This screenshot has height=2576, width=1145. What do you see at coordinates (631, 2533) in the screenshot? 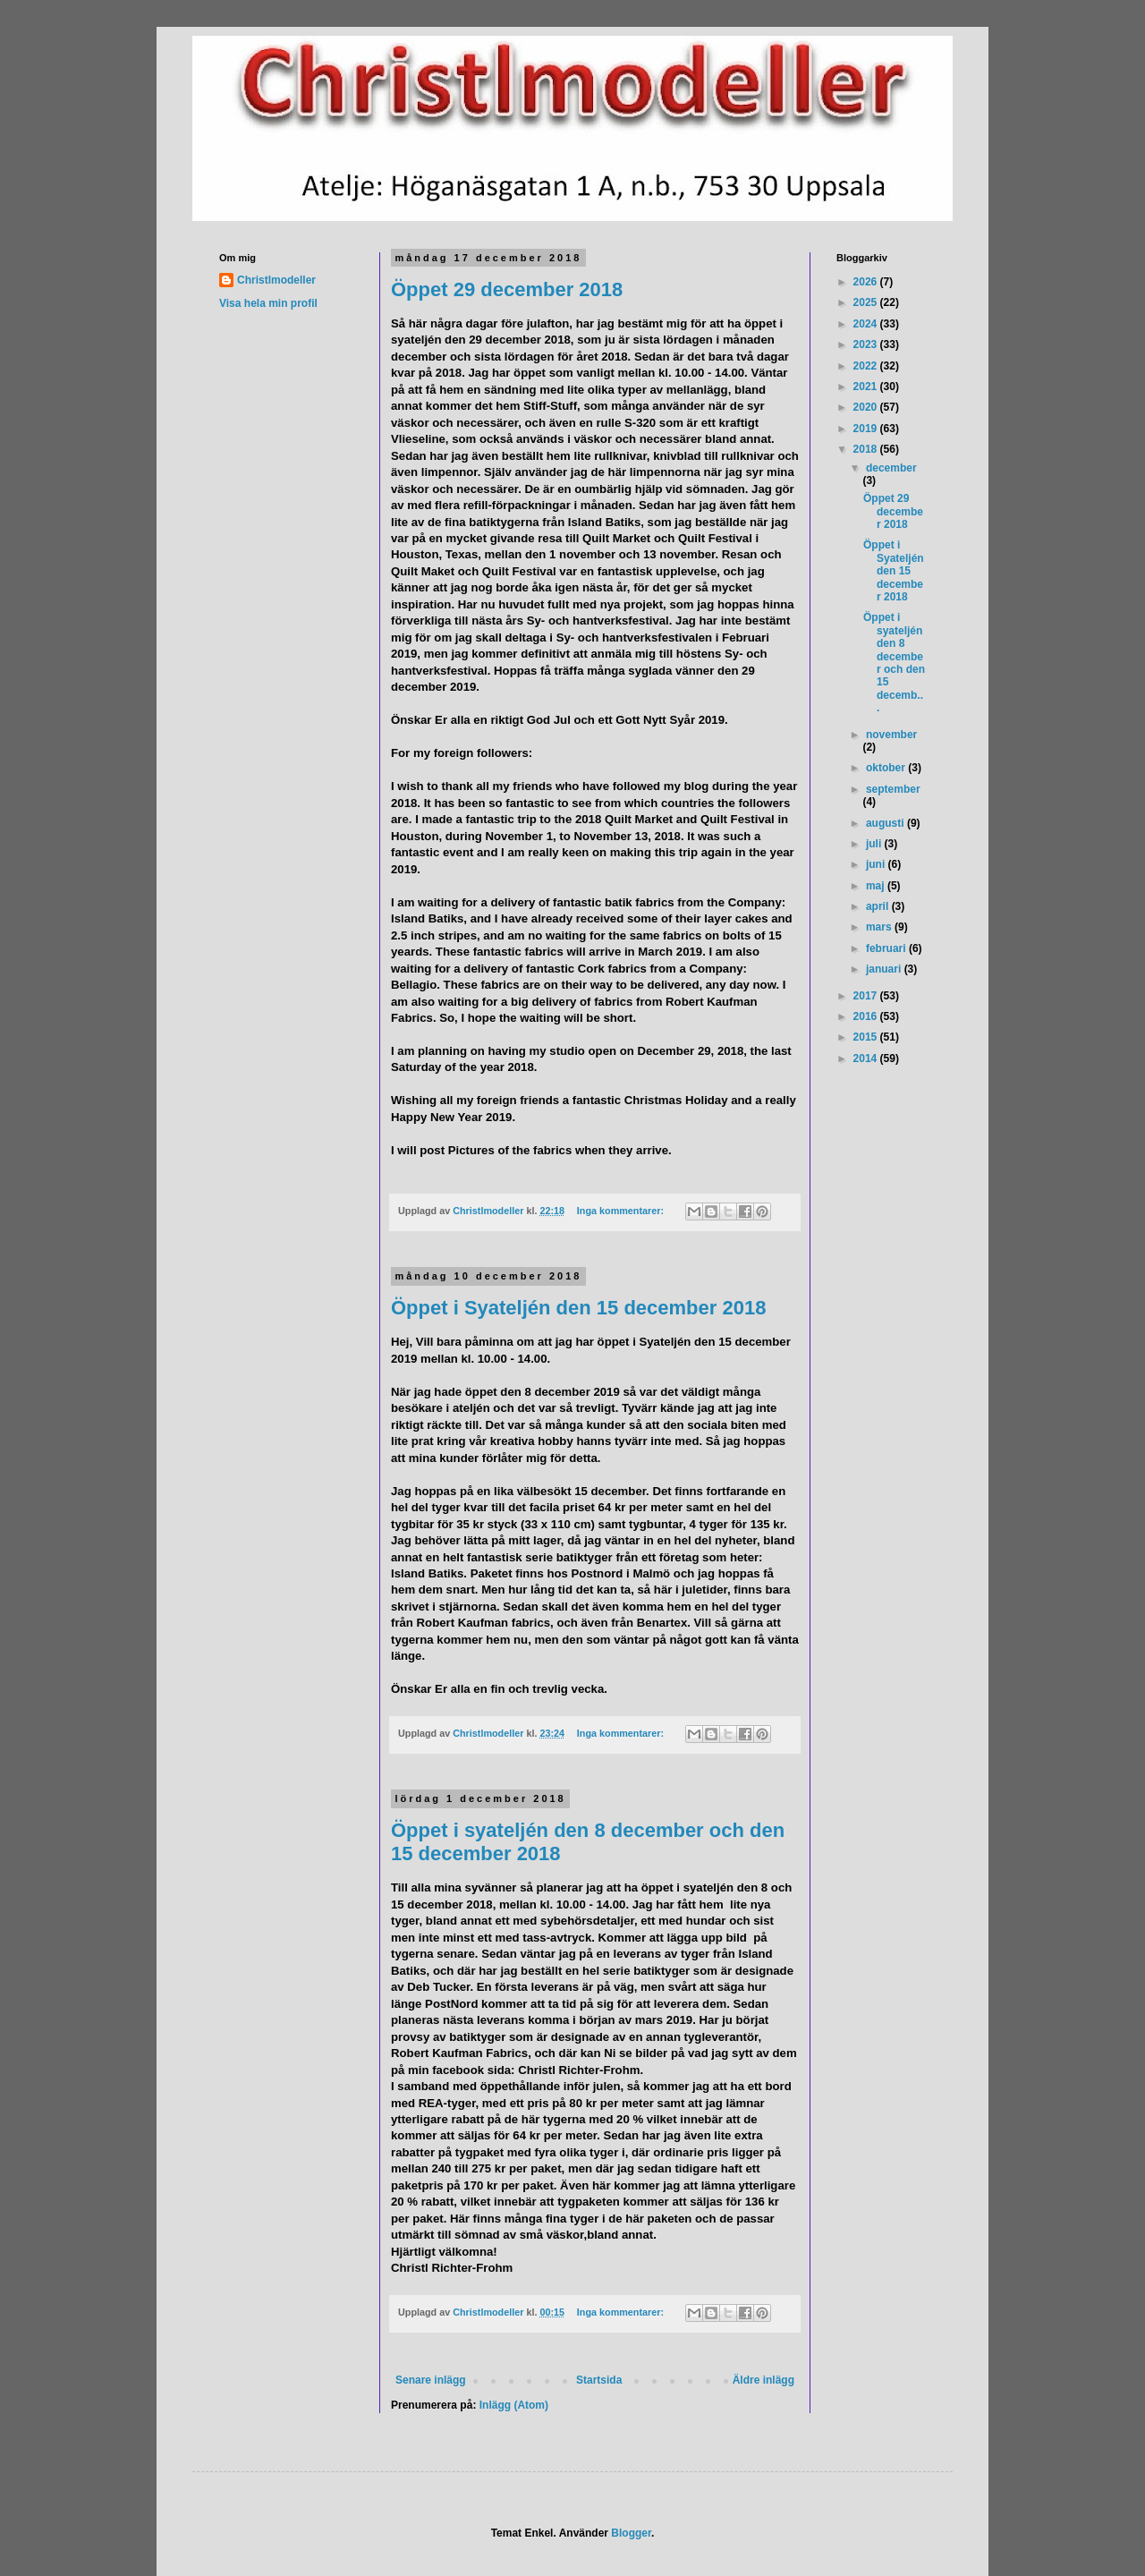
I see `Blogger` at bounding box center [631, 2533].